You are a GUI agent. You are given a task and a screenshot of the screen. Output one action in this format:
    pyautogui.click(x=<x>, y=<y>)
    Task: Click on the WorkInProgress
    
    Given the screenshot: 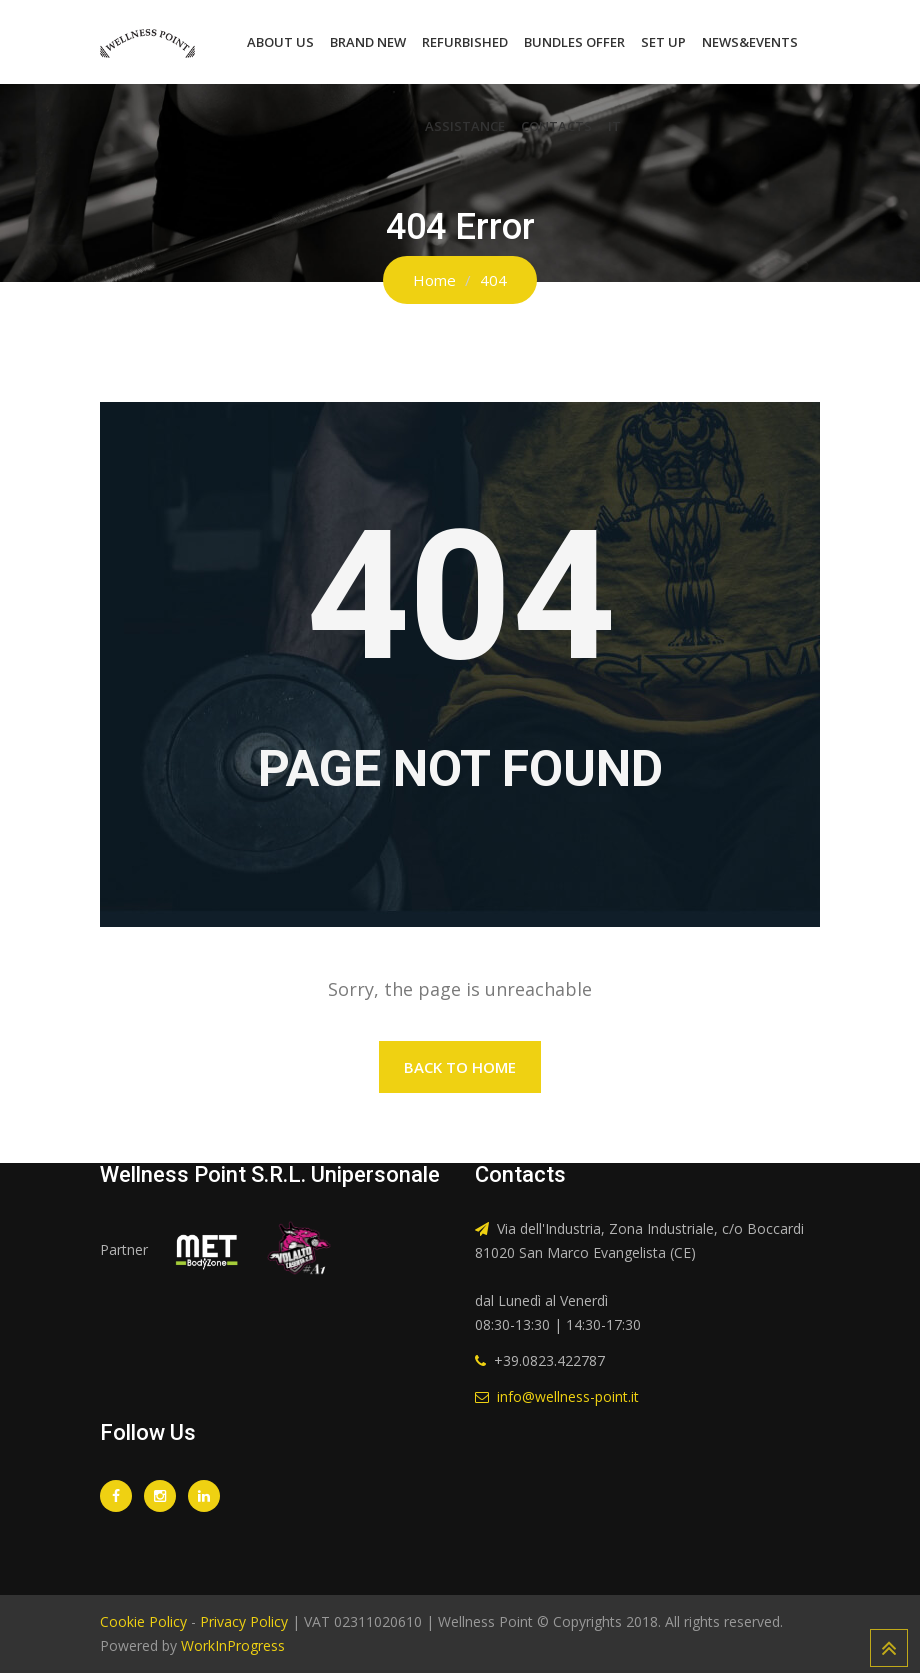 What is the action you would take?
    pyautogui.click(x=231, y=1645)
    